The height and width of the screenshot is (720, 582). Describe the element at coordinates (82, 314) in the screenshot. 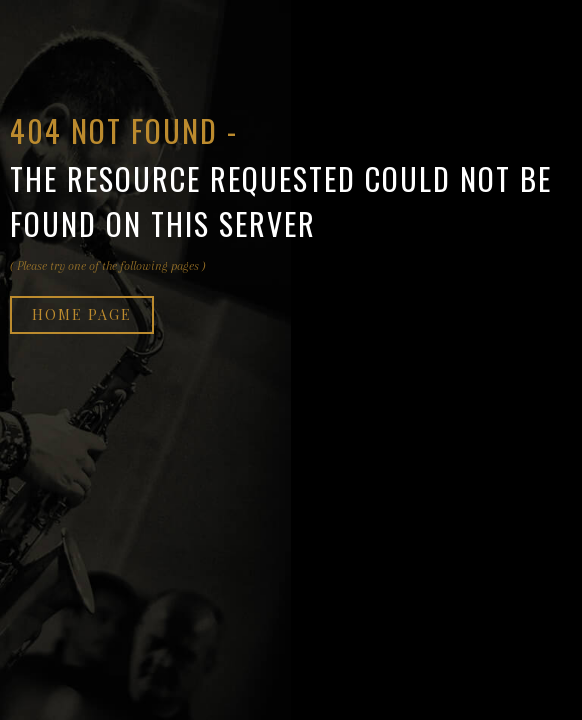

I see `Home page` at that location.